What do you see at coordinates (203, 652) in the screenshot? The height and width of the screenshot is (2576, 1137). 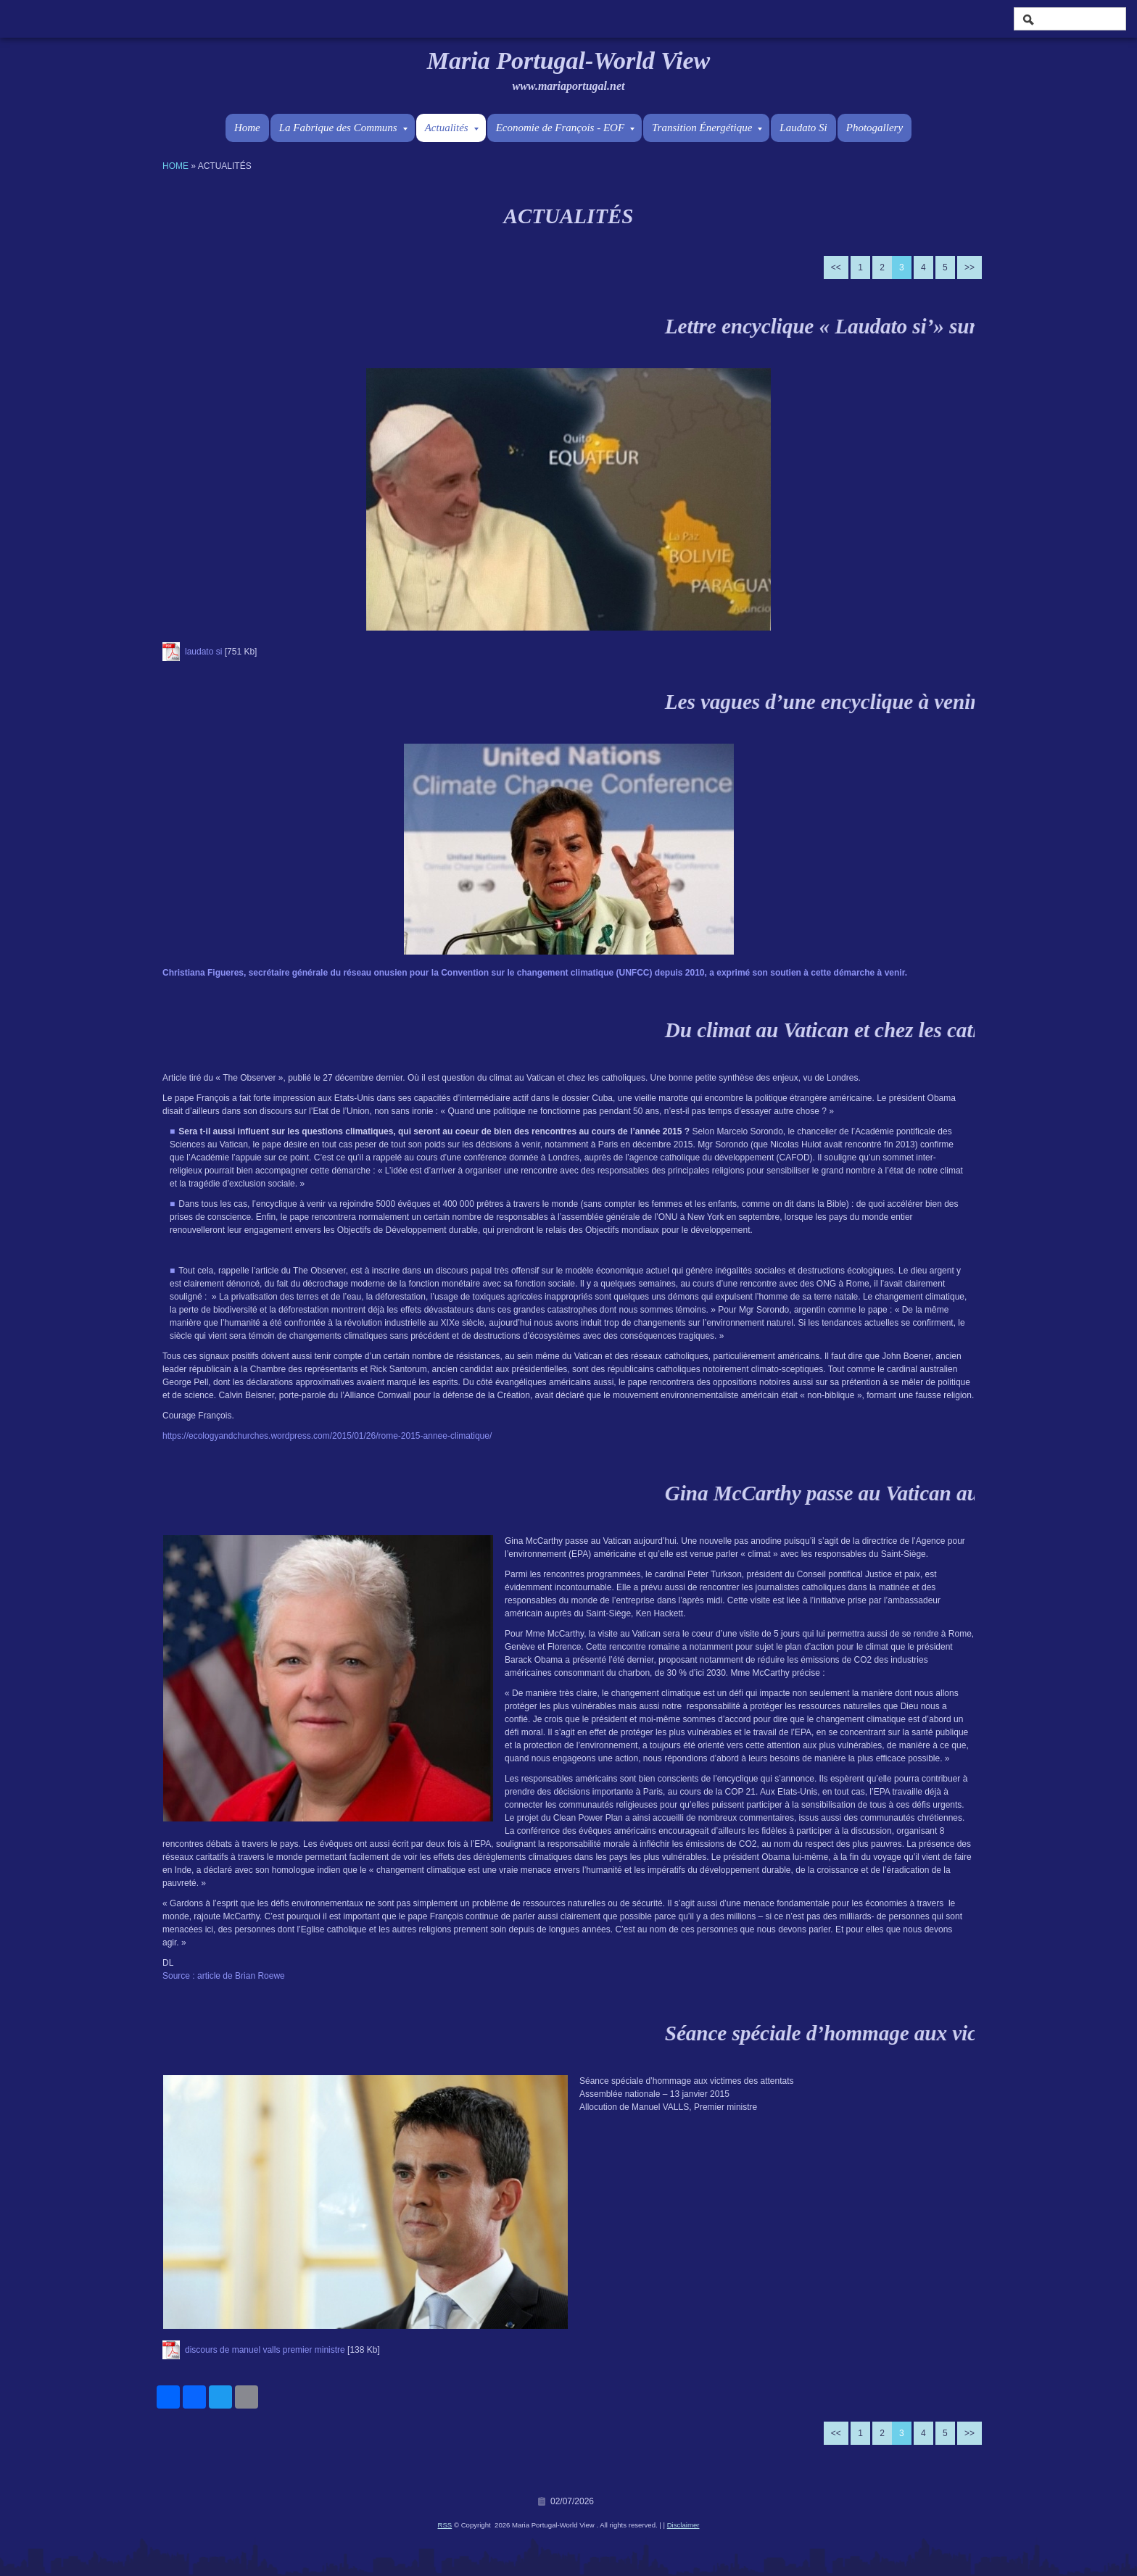 I see `laudato si` at bounding box center [203, 652].